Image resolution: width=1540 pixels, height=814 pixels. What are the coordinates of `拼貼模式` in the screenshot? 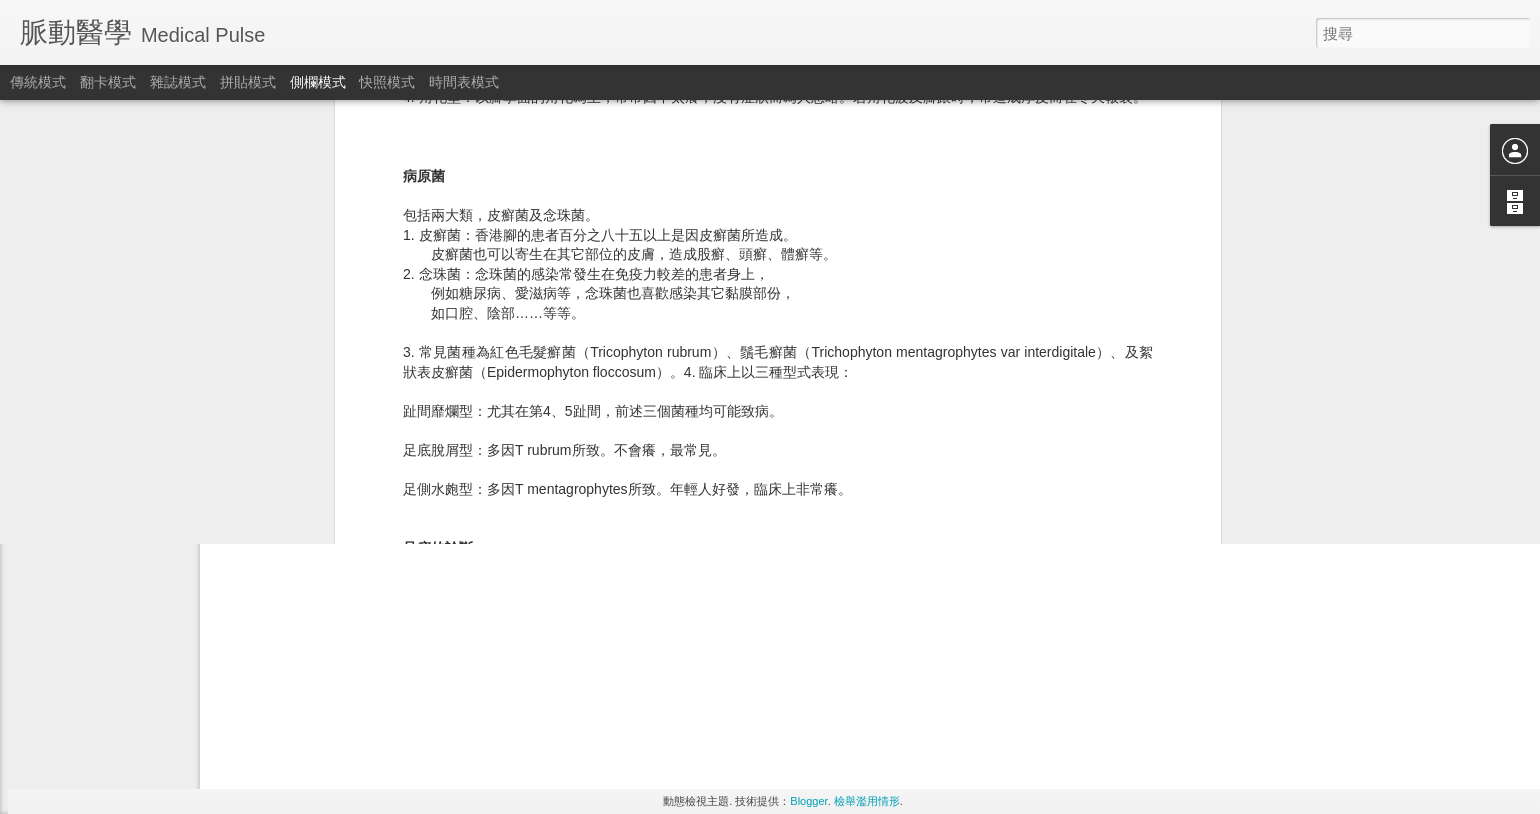 It's located at (248, 82).